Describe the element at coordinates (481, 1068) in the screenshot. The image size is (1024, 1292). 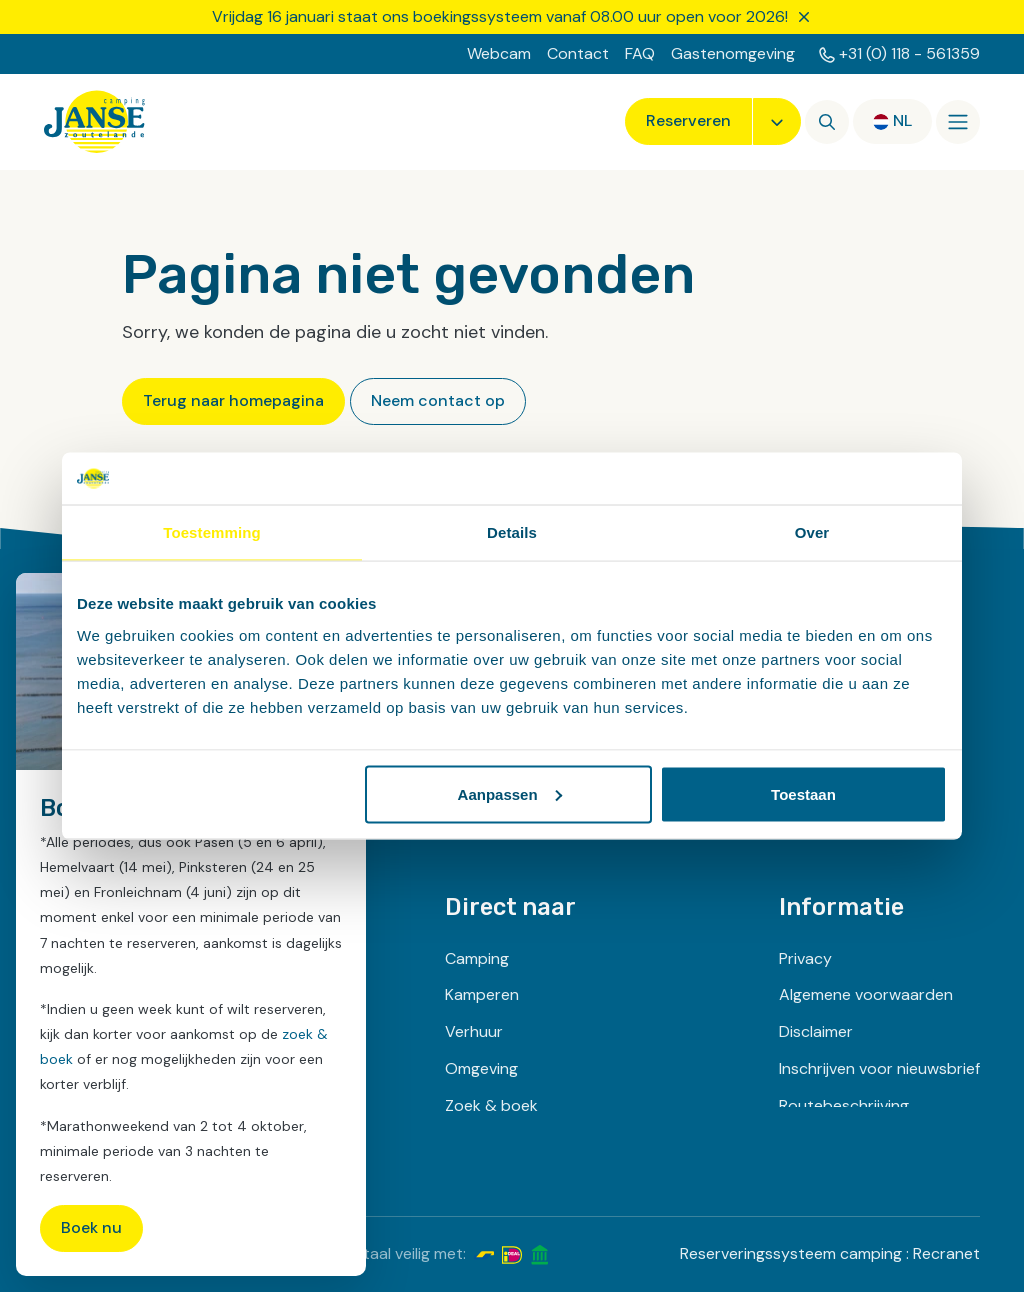
I see `Omgeving` at that location.